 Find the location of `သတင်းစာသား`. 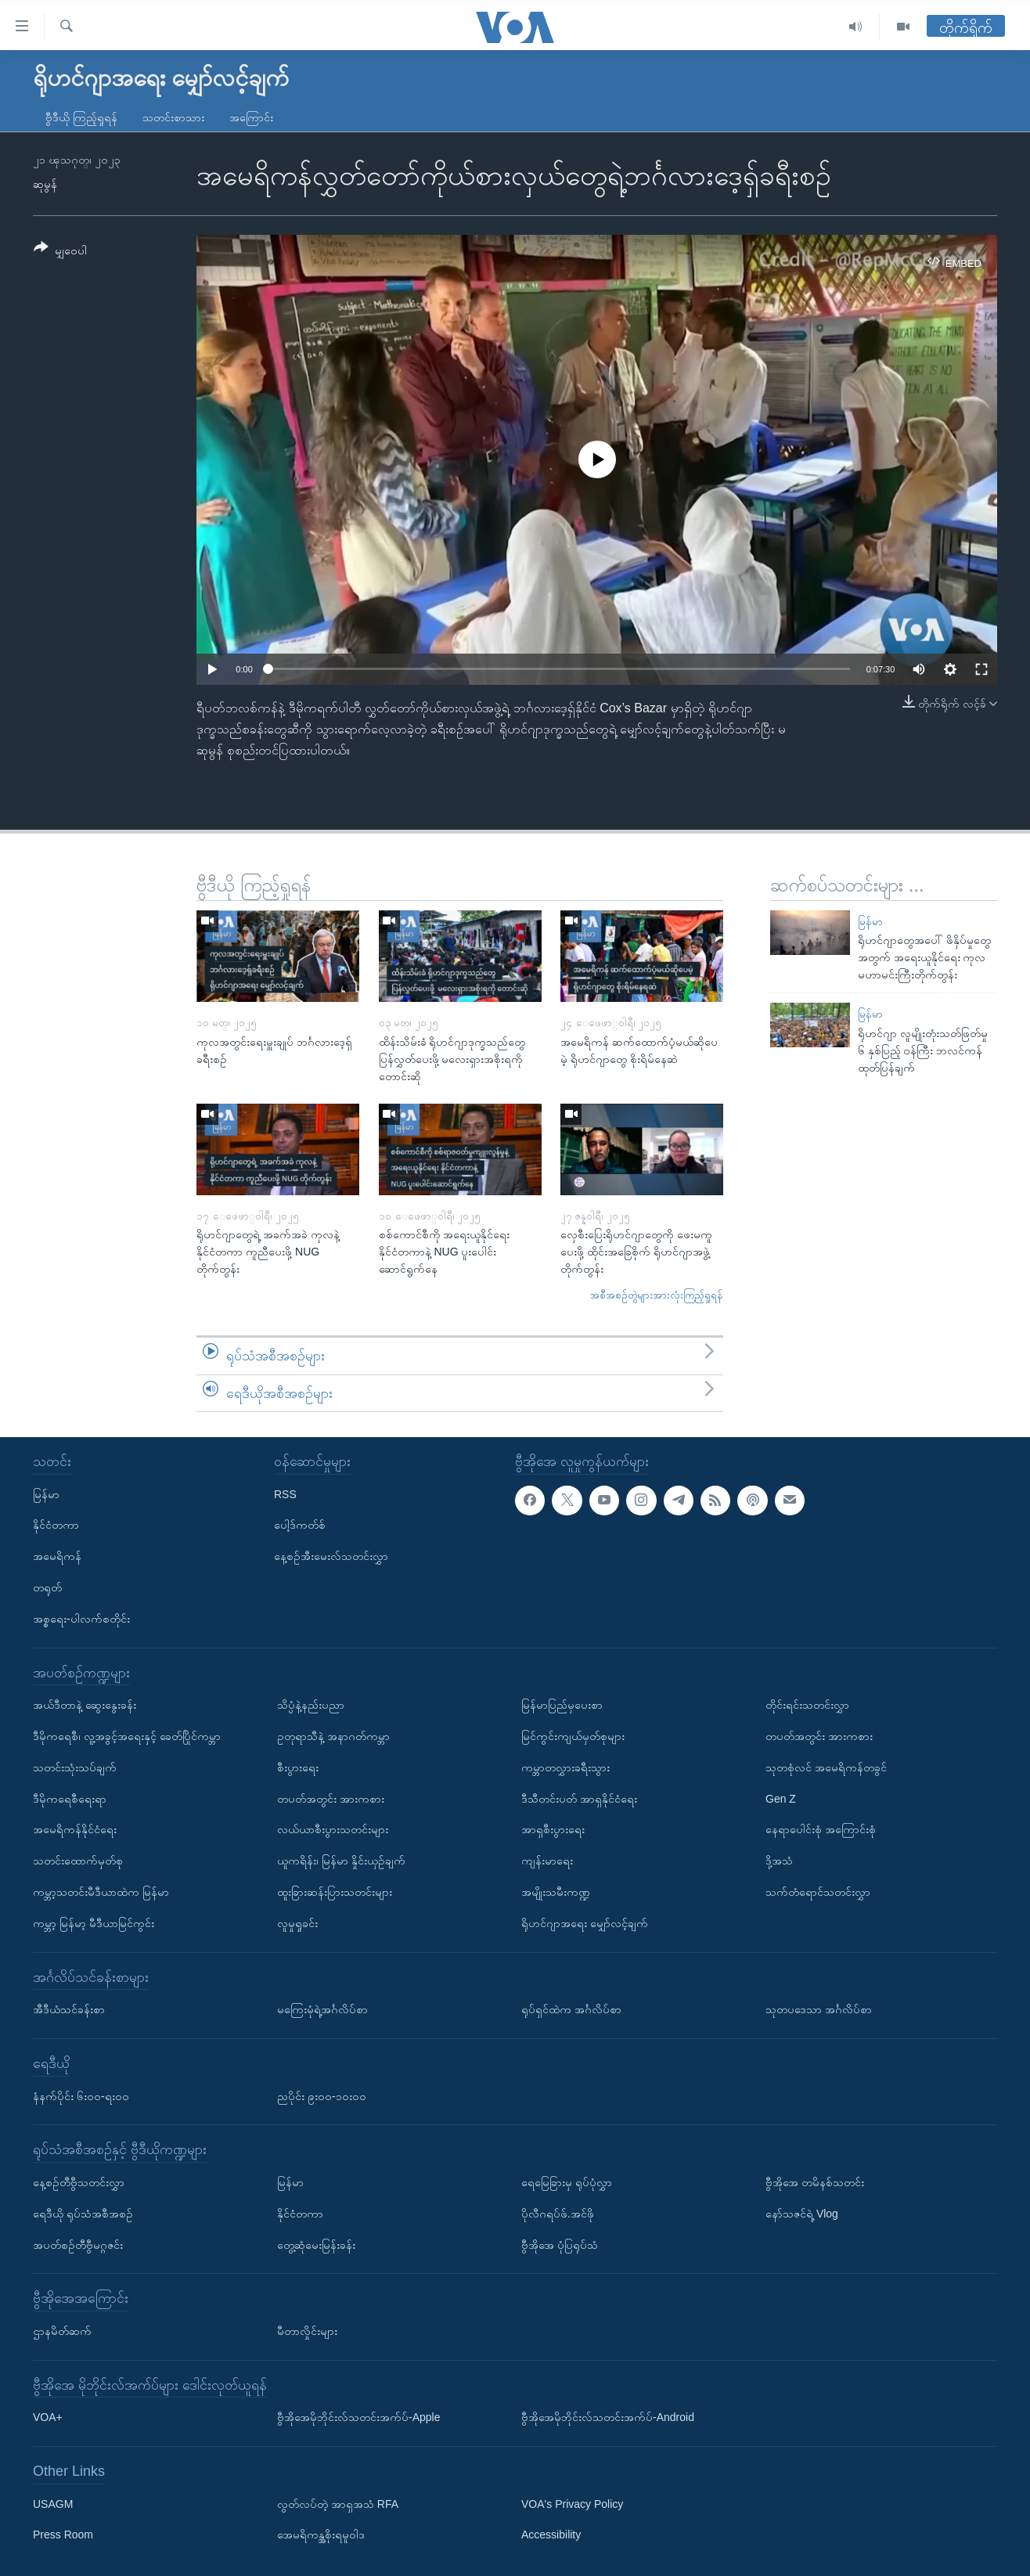

သတင်းစာသား is located at coordinates (173, 117).